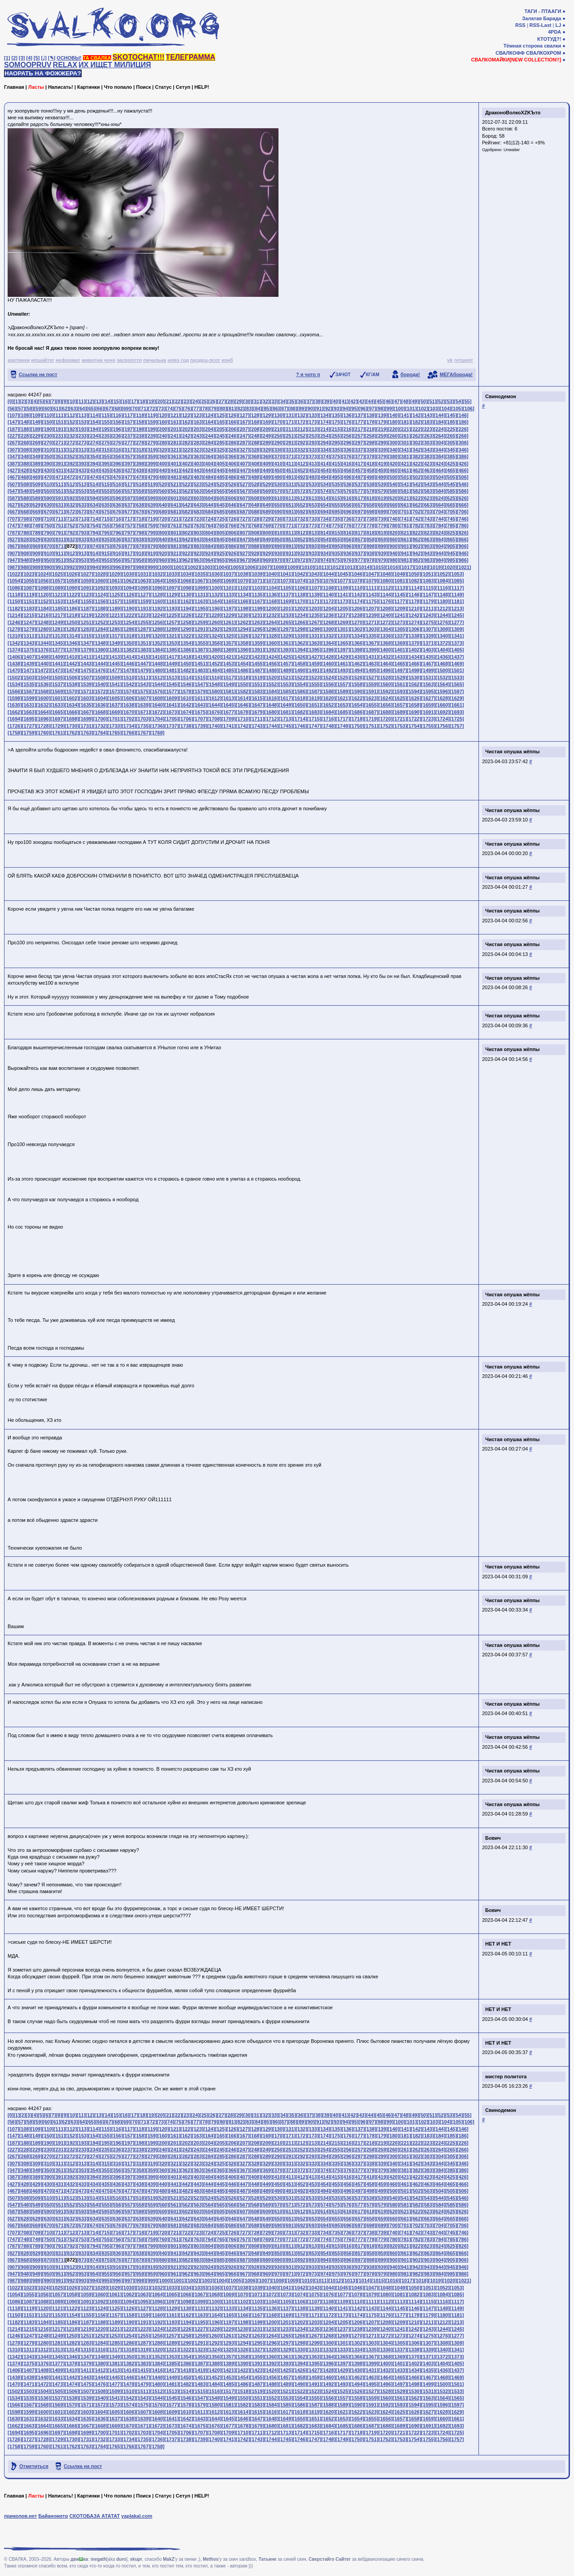 This screenshot has width=574, height=2576. Describe the element at coordinates (414, 608) in the screenshot. I see `[1210]` at that location.